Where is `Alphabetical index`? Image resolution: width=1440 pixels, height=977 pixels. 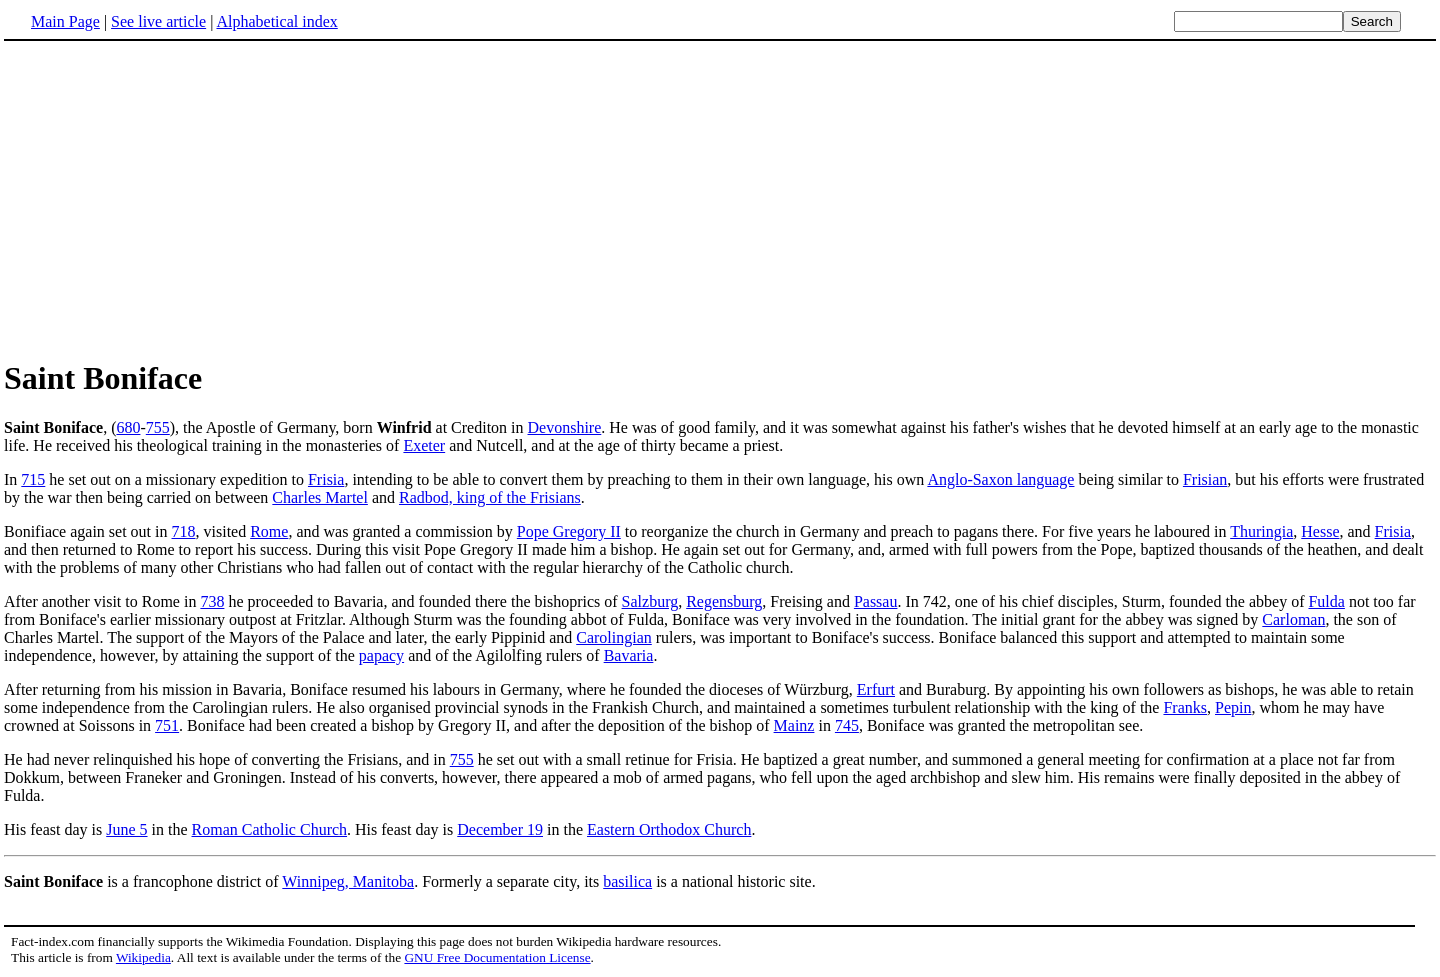
Alphabetical index is located at coordinates (276, 21).